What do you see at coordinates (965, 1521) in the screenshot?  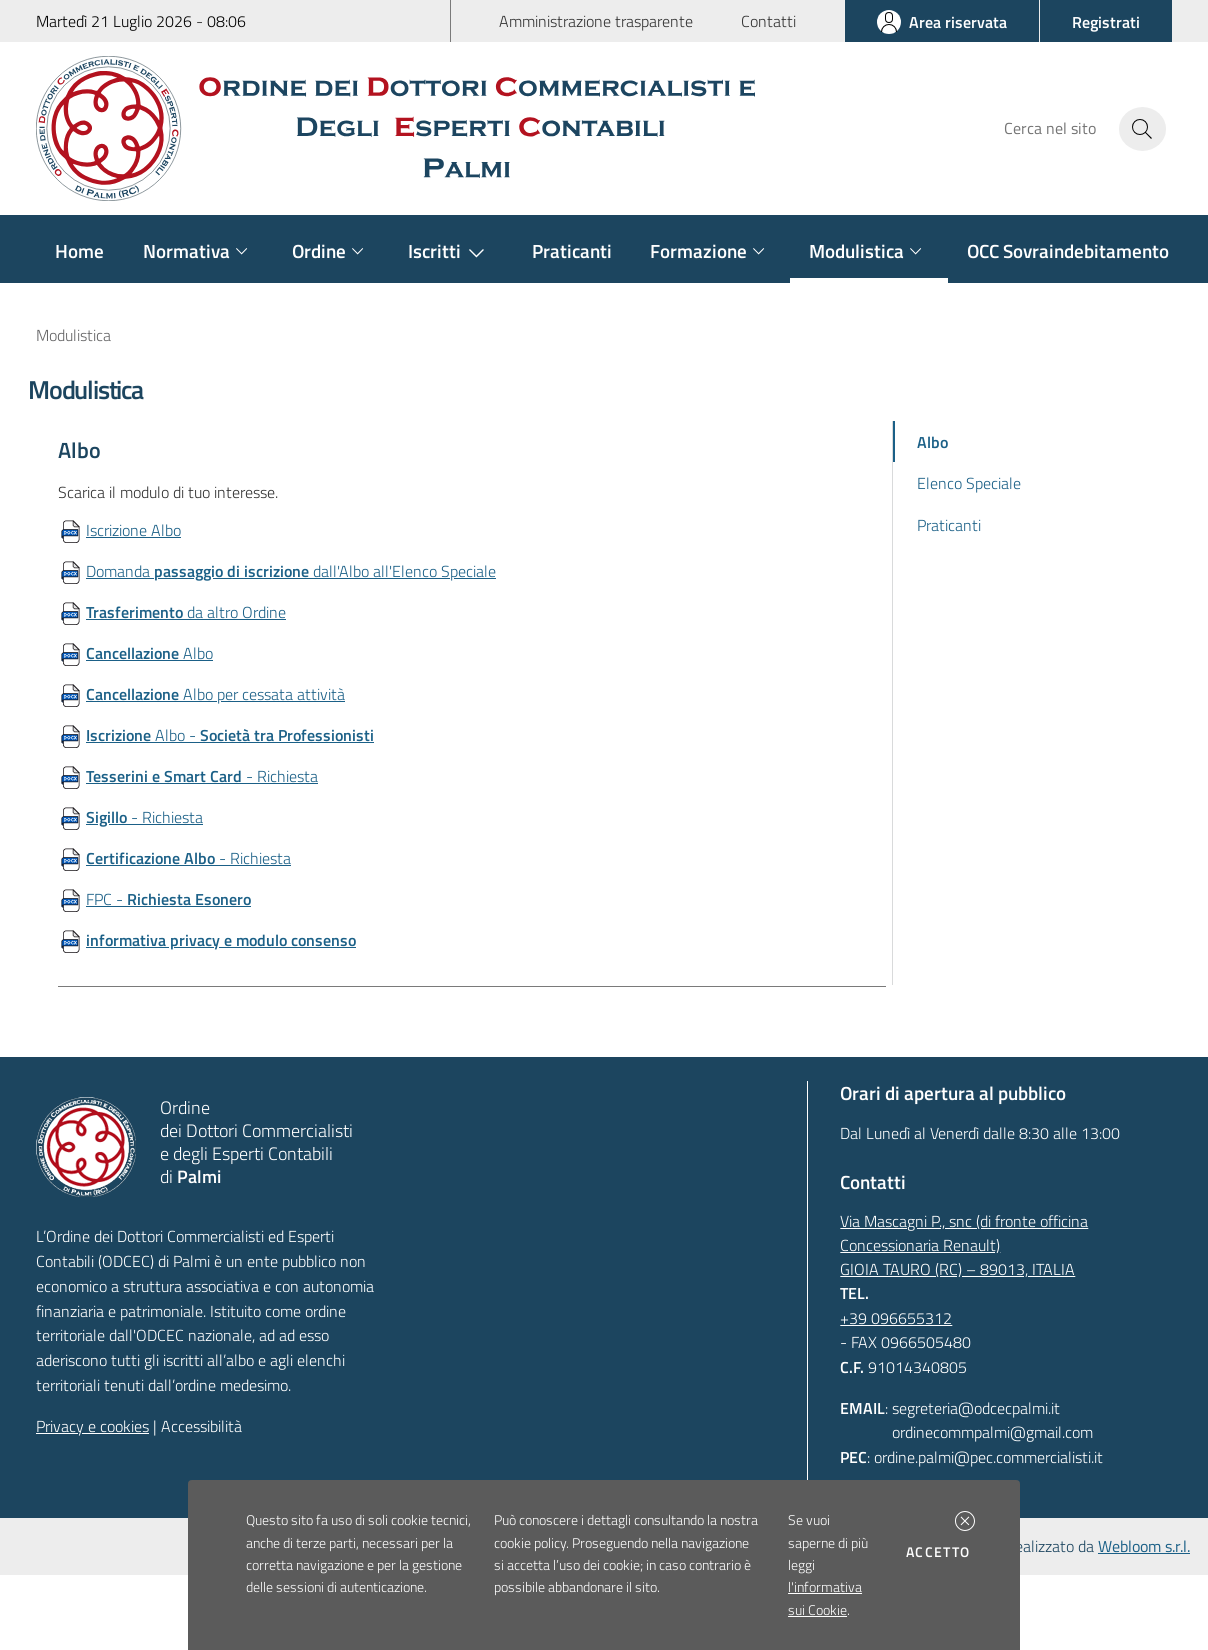 I see `[button]` at bounding box center [965, 1521].